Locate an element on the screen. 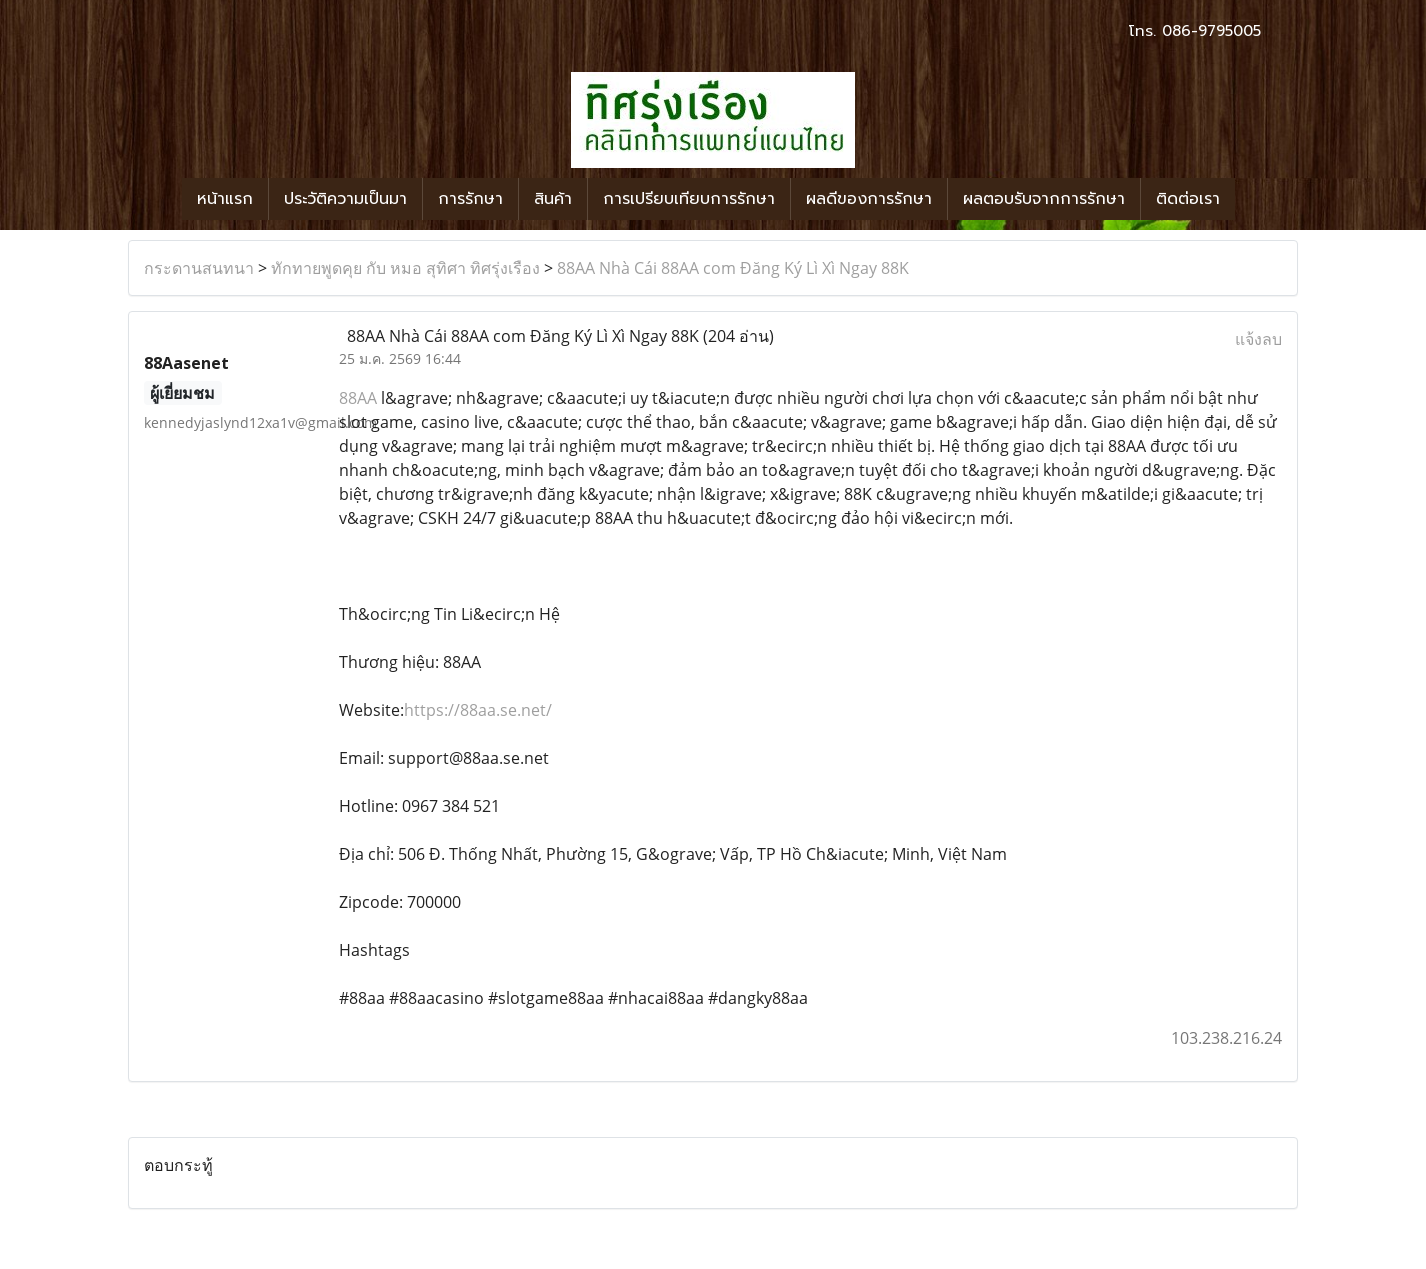  สินค้า is located at coordinates (553, 199).